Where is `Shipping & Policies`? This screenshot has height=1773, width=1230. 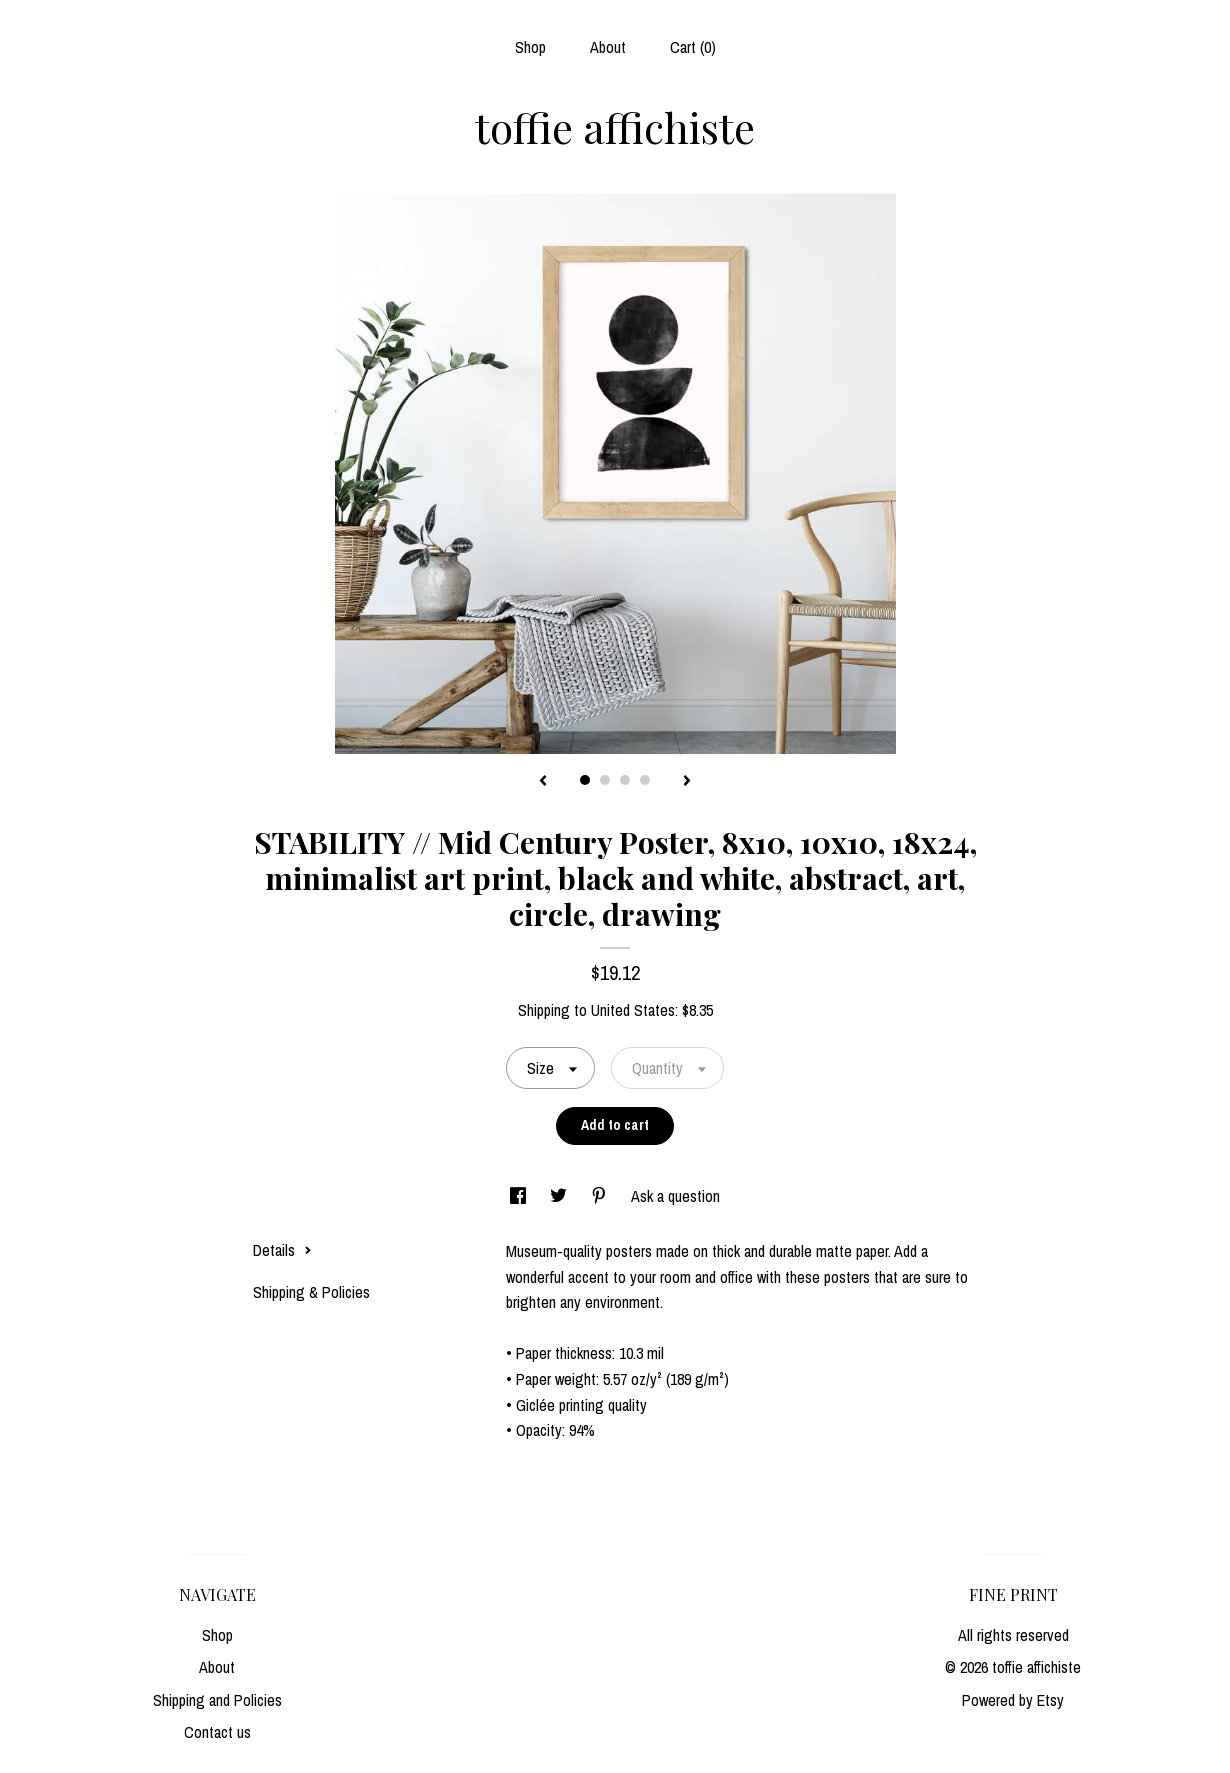
Shipping & Policies is located at coordinates (311, 1292).